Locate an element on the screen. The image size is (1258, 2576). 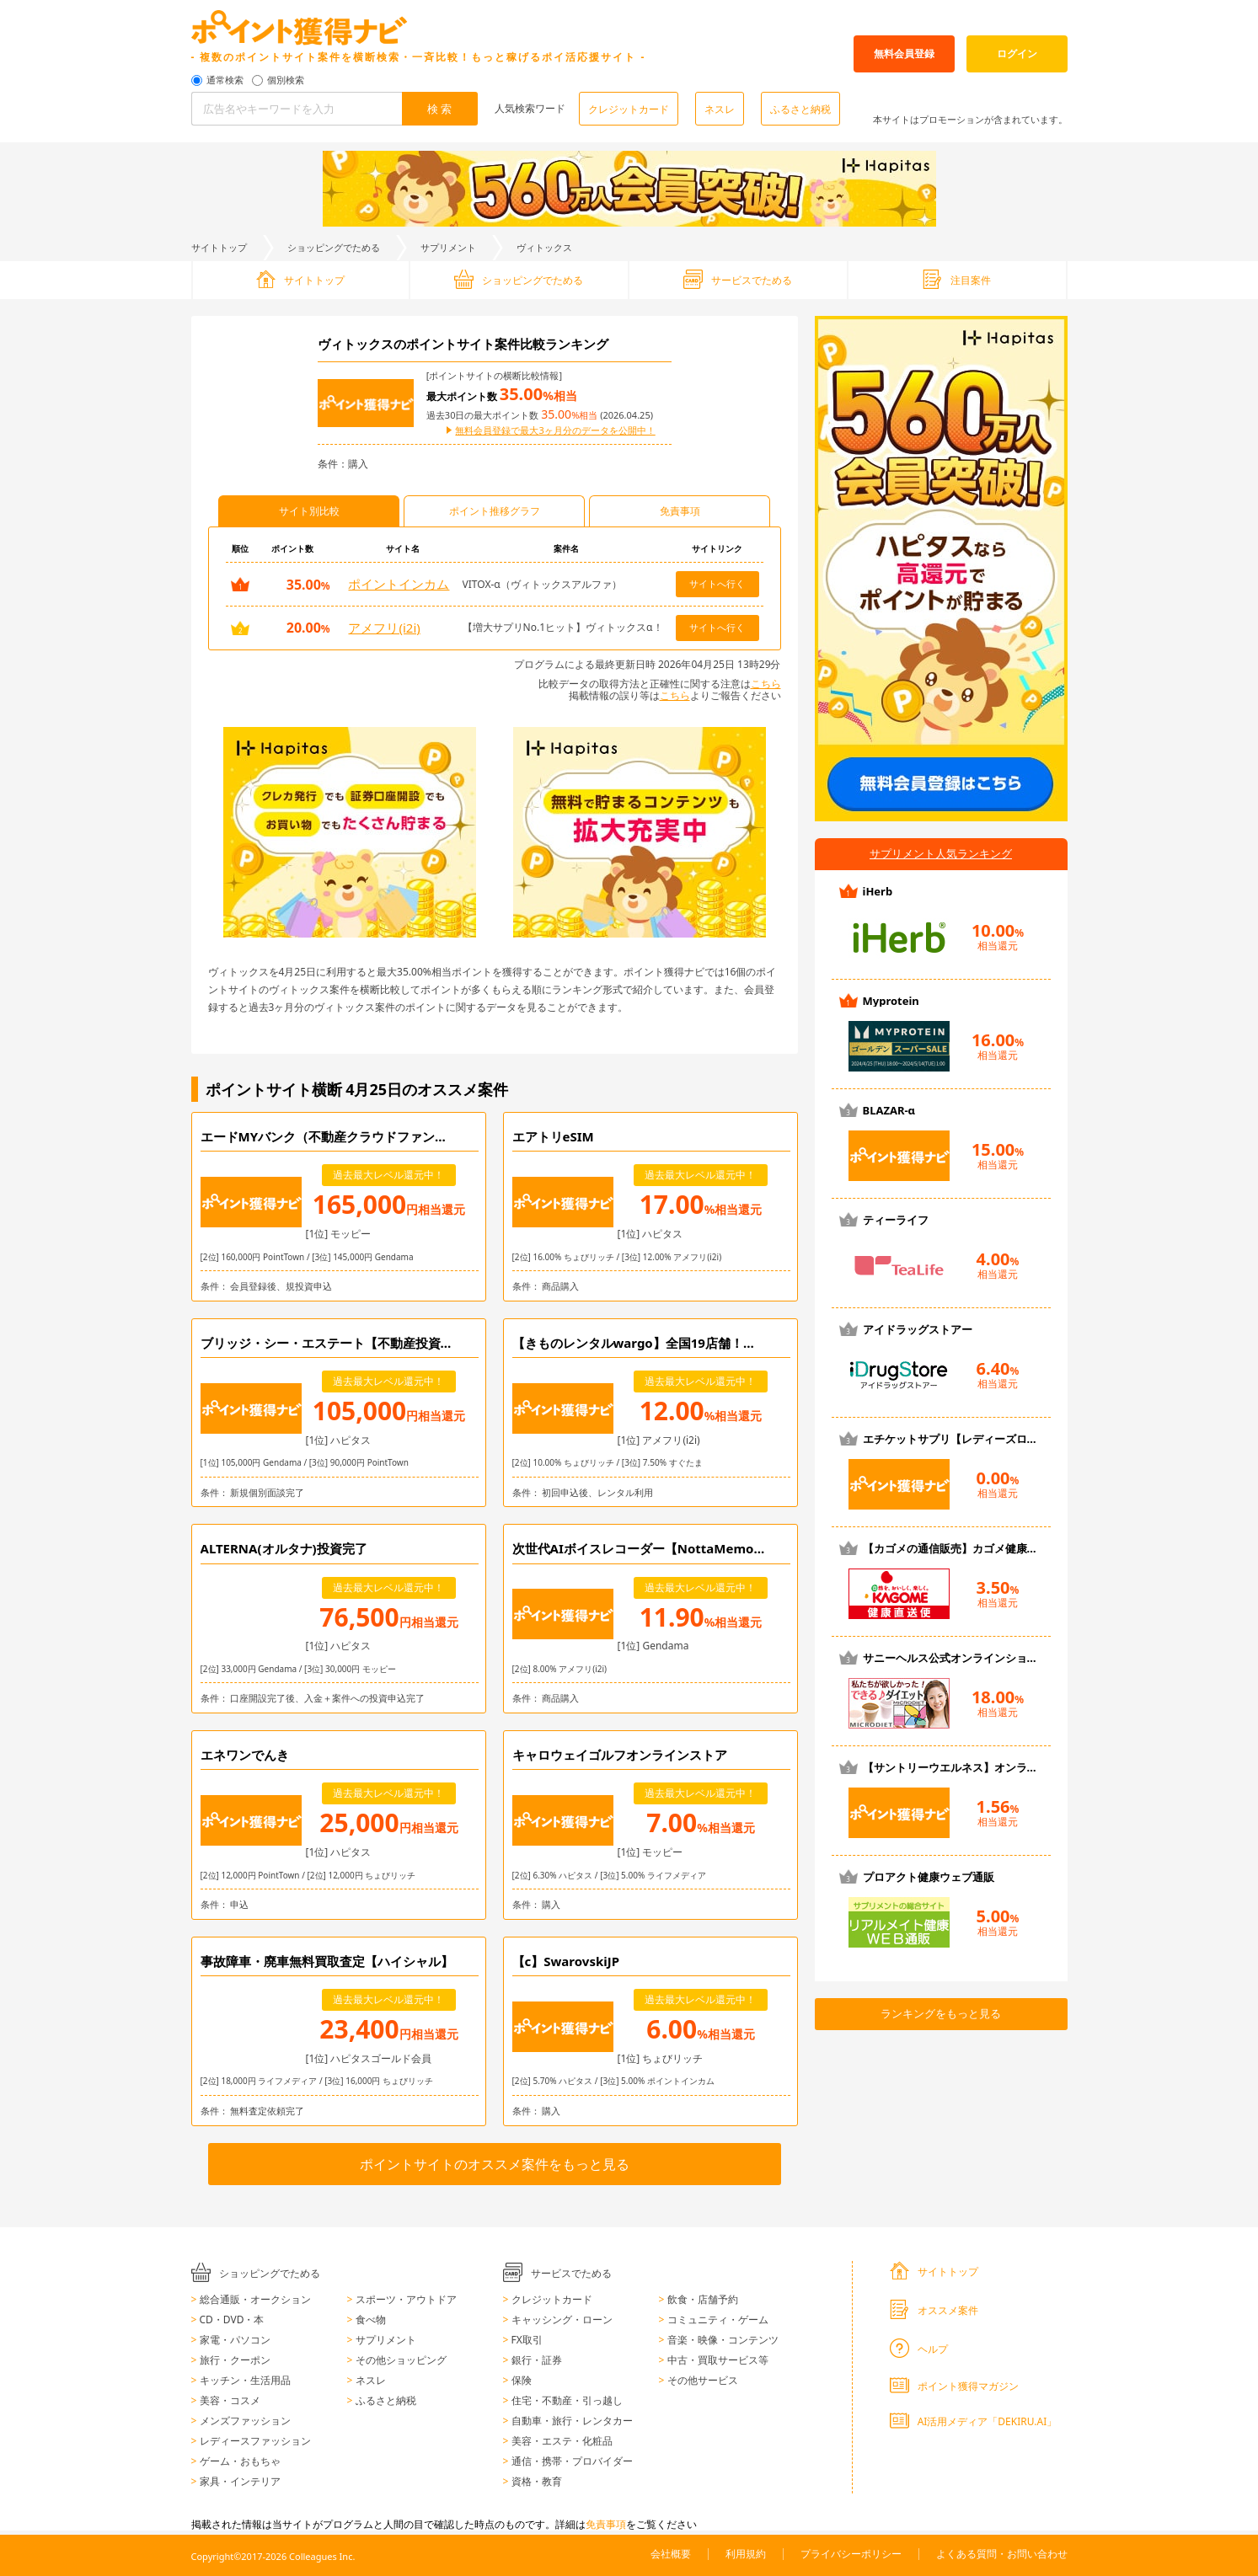
クレジットカード is located at coordinates (628, 109).